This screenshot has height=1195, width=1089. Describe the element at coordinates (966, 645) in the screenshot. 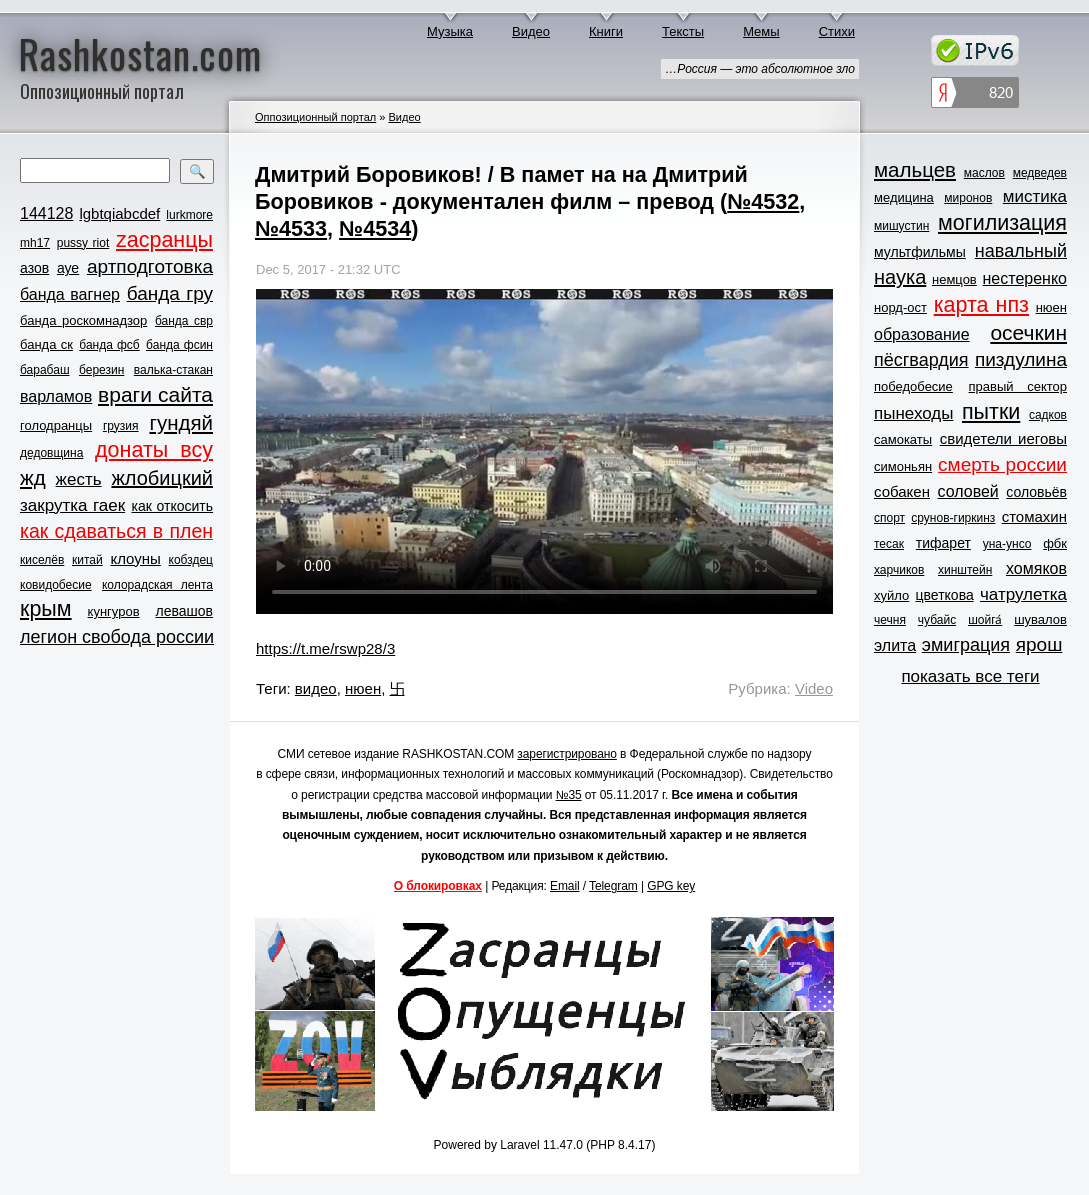

I see `эмиграция` at that location.